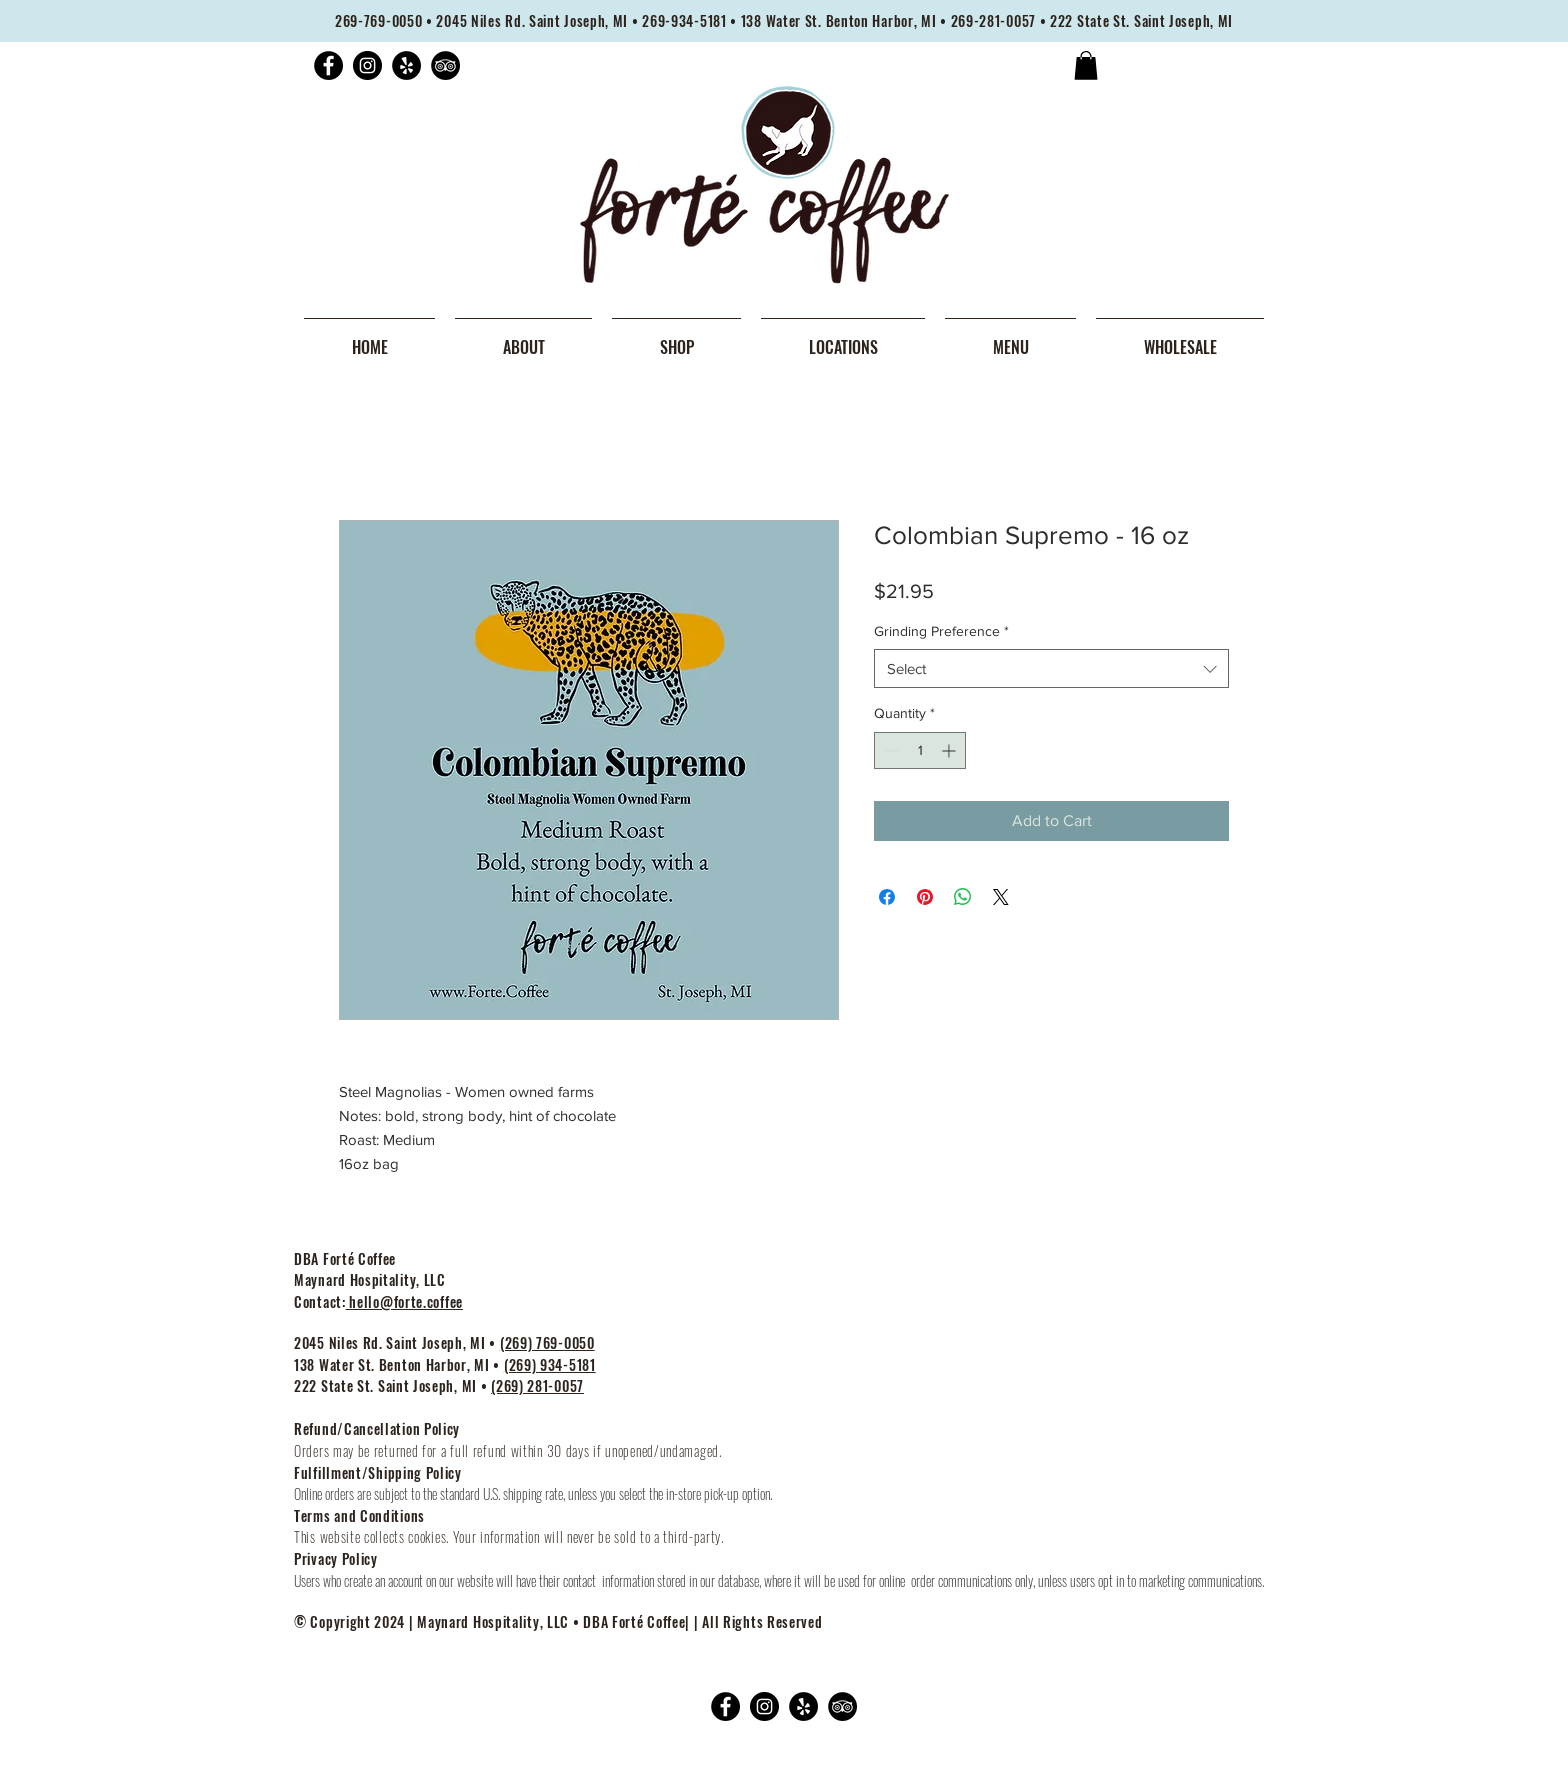 This screenshot has height=1781, width=1568. What do you see at coordinates (920, 750) in the screenshot?
I see `[spinbutton]` at bounding box center [920, 750].